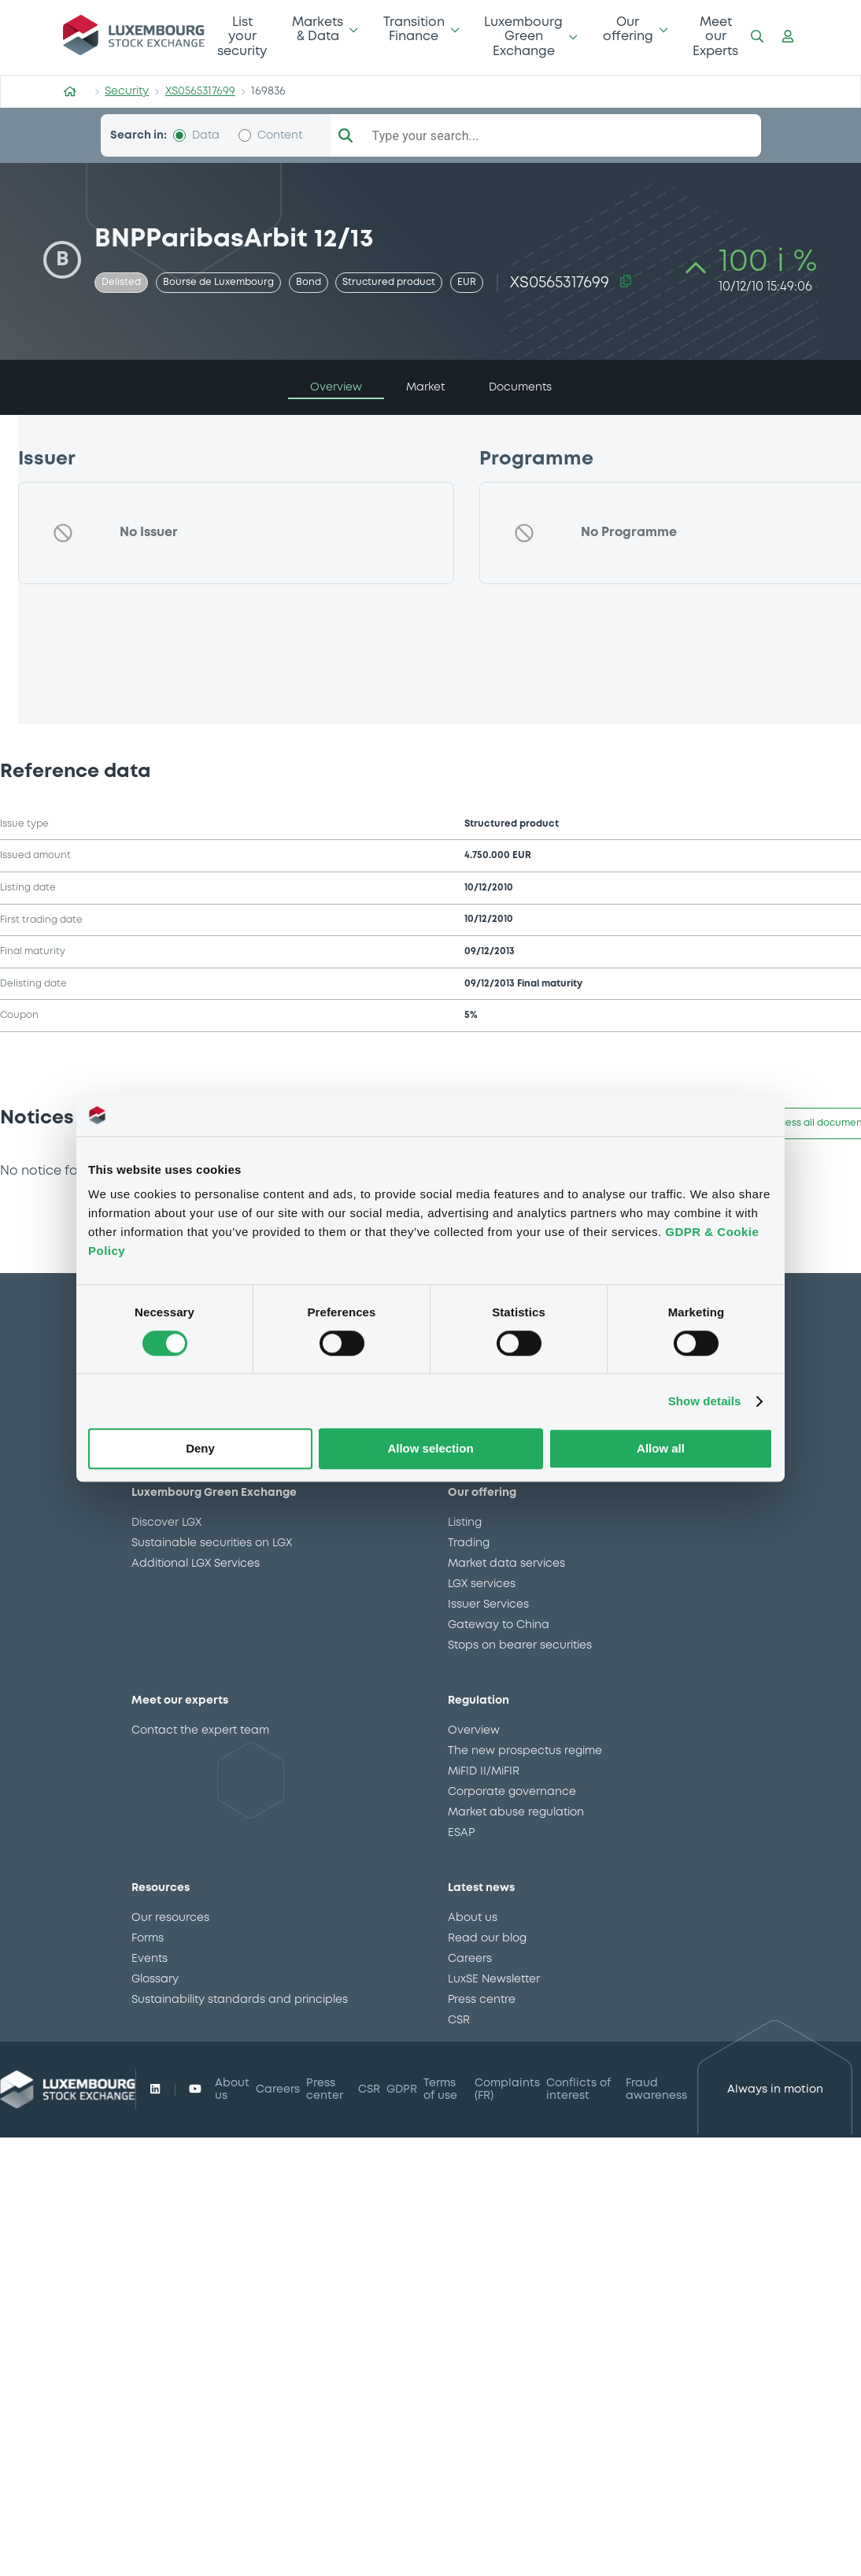  I want to click on Press center, so click(324, 2089).